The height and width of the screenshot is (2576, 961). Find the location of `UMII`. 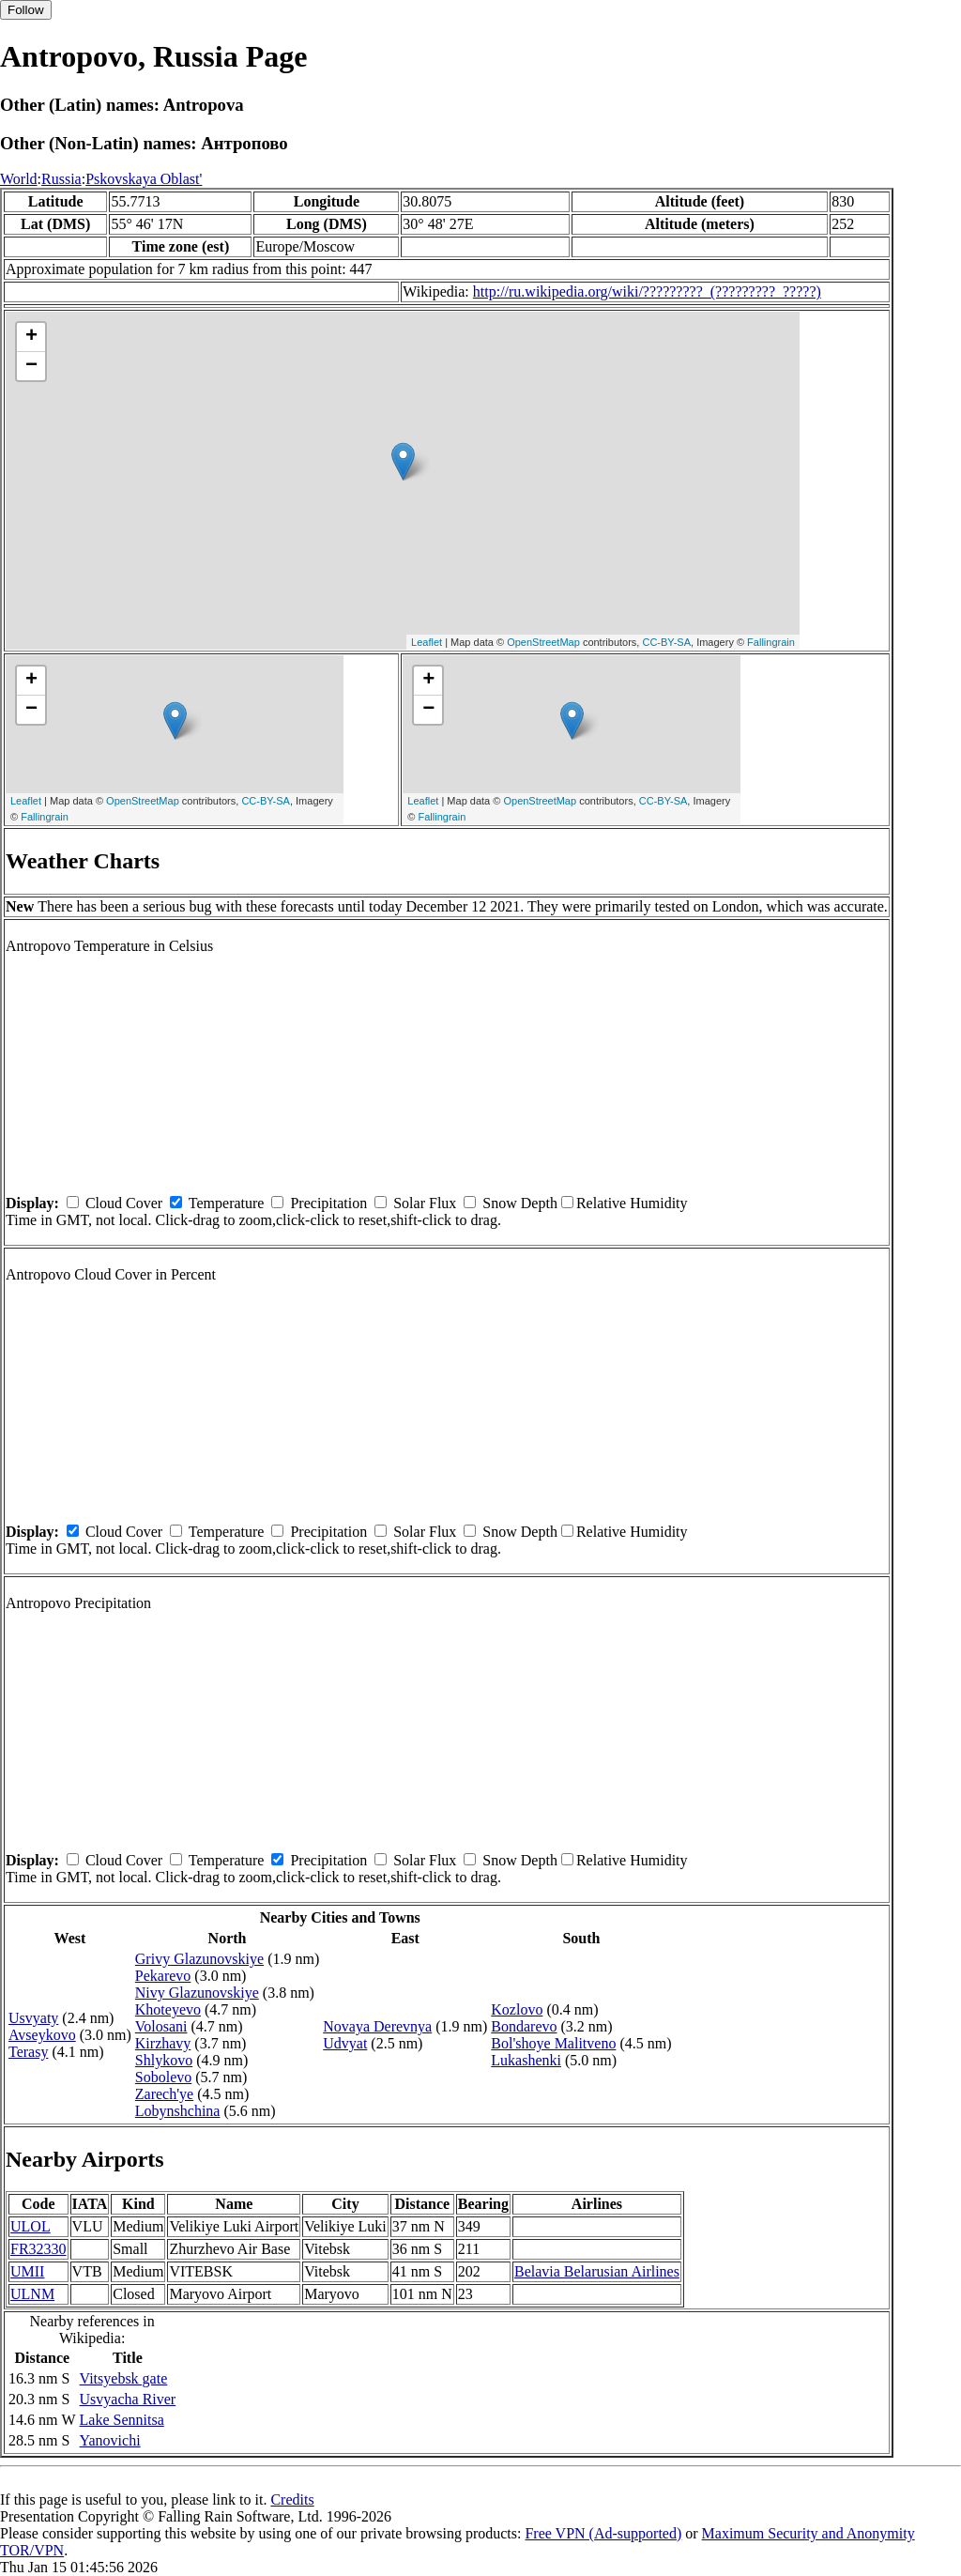

UMII is located at coordinates (27, 2271).